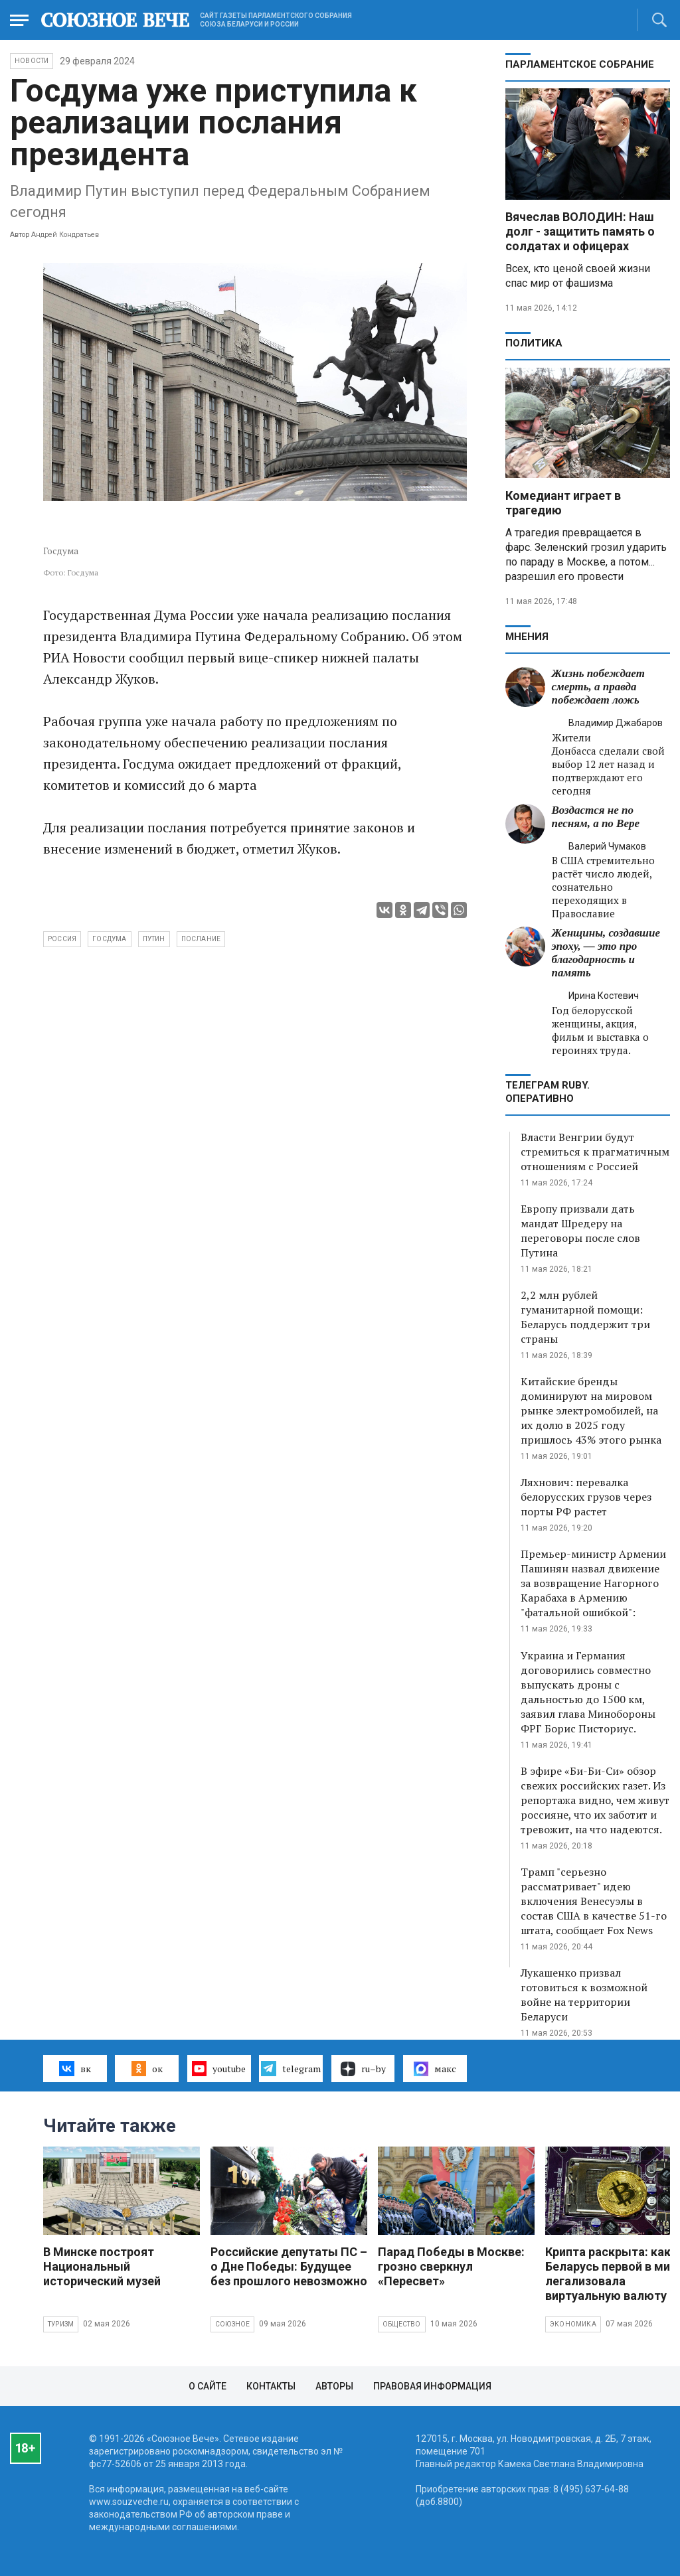 The height and width of the screenshot is (2576, 680). What do you see at coordinates (363, 2069) in the screenshot?
I see `ru–by` at bounding box center [363, 2069].